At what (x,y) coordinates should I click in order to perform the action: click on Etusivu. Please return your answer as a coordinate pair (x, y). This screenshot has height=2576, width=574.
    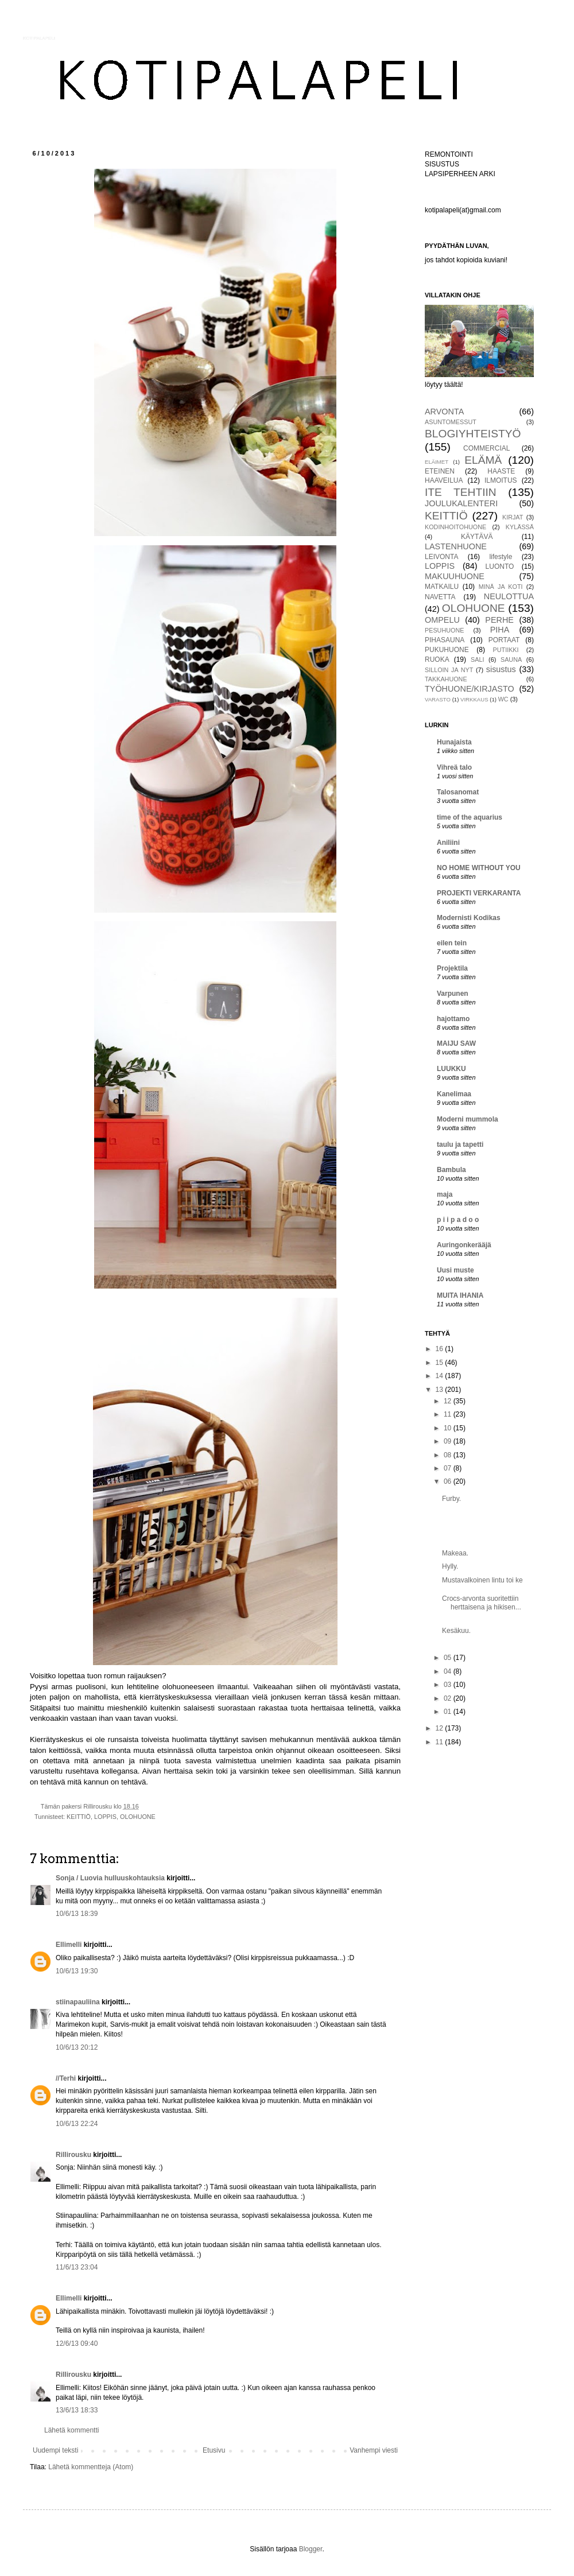
    Looking at the image, I should click on (214, 2450).